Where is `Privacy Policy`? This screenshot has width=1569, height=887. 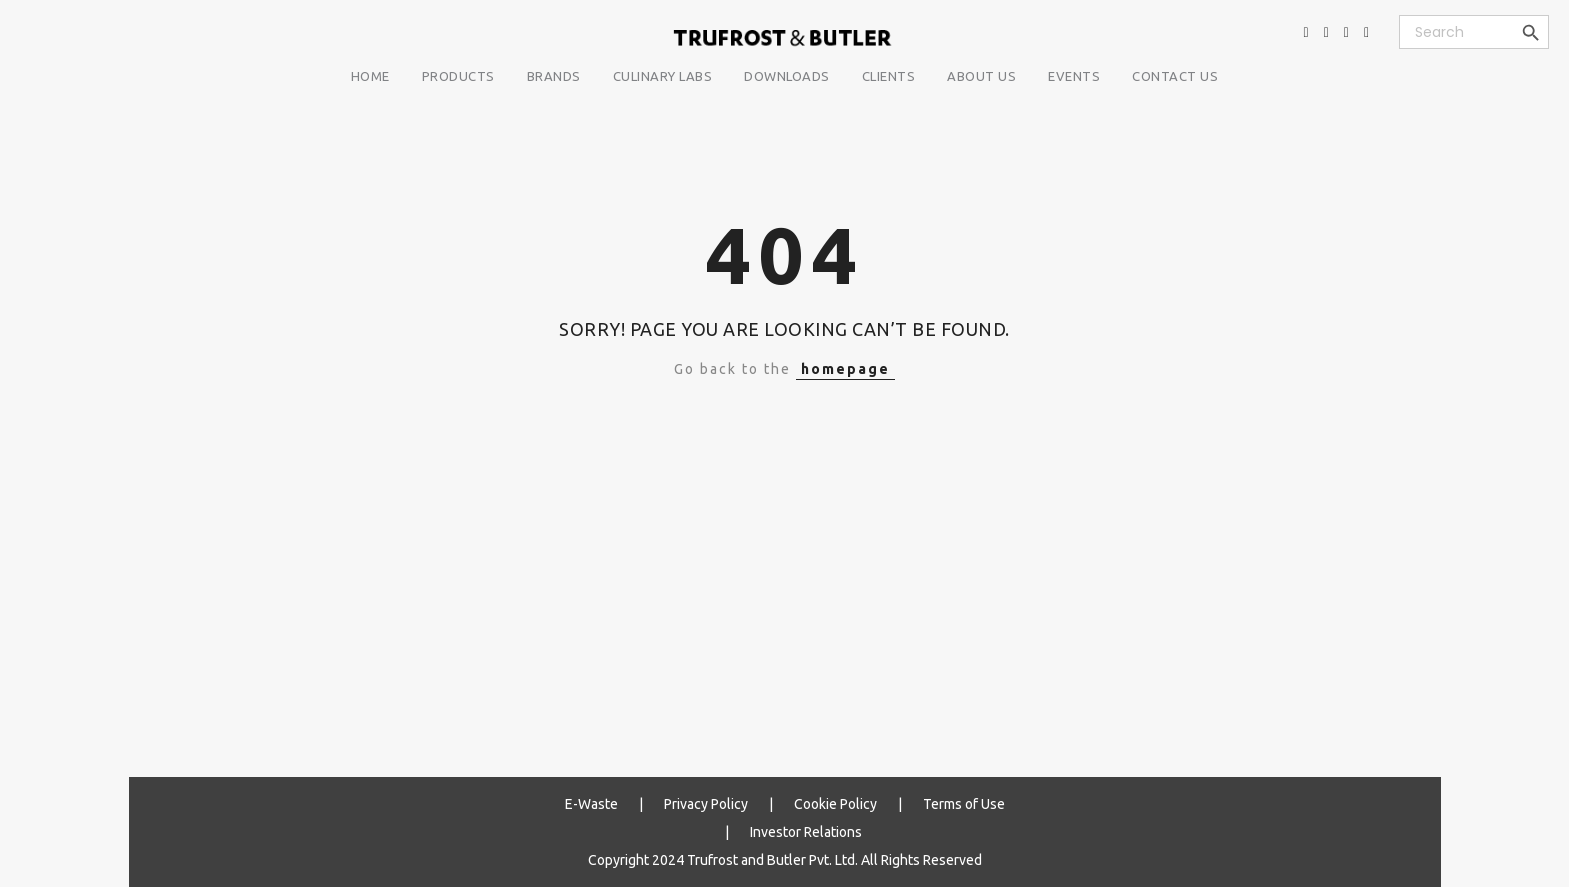 Privacy Policy is located at coordinates (706, 804).